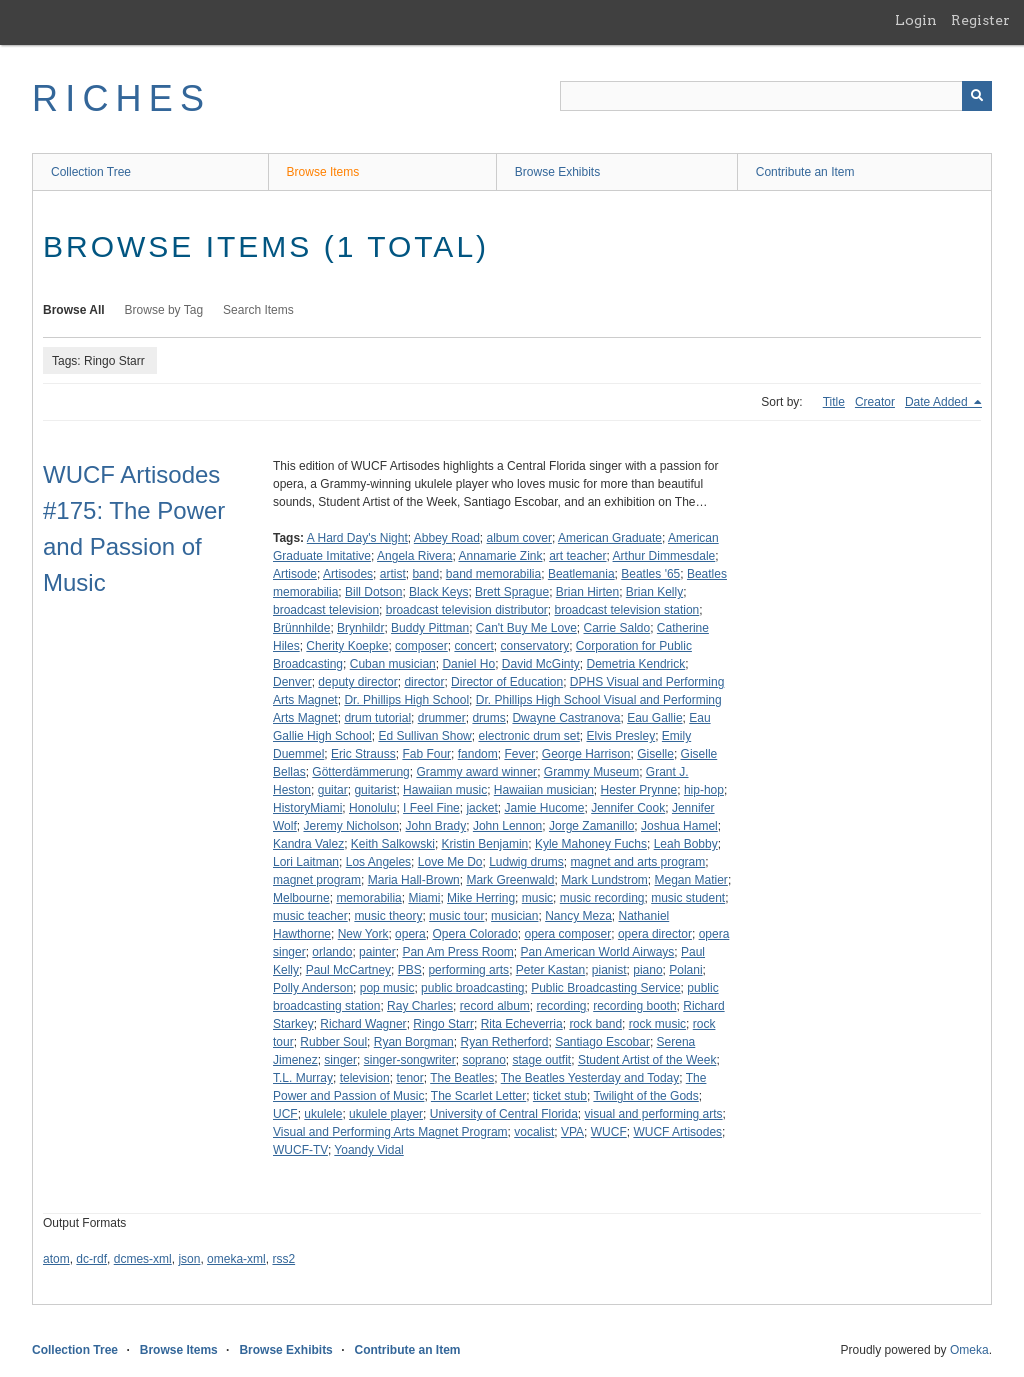 The image size is (1024, 1377). I want to click on Ray Charles, so click(420, 1006).